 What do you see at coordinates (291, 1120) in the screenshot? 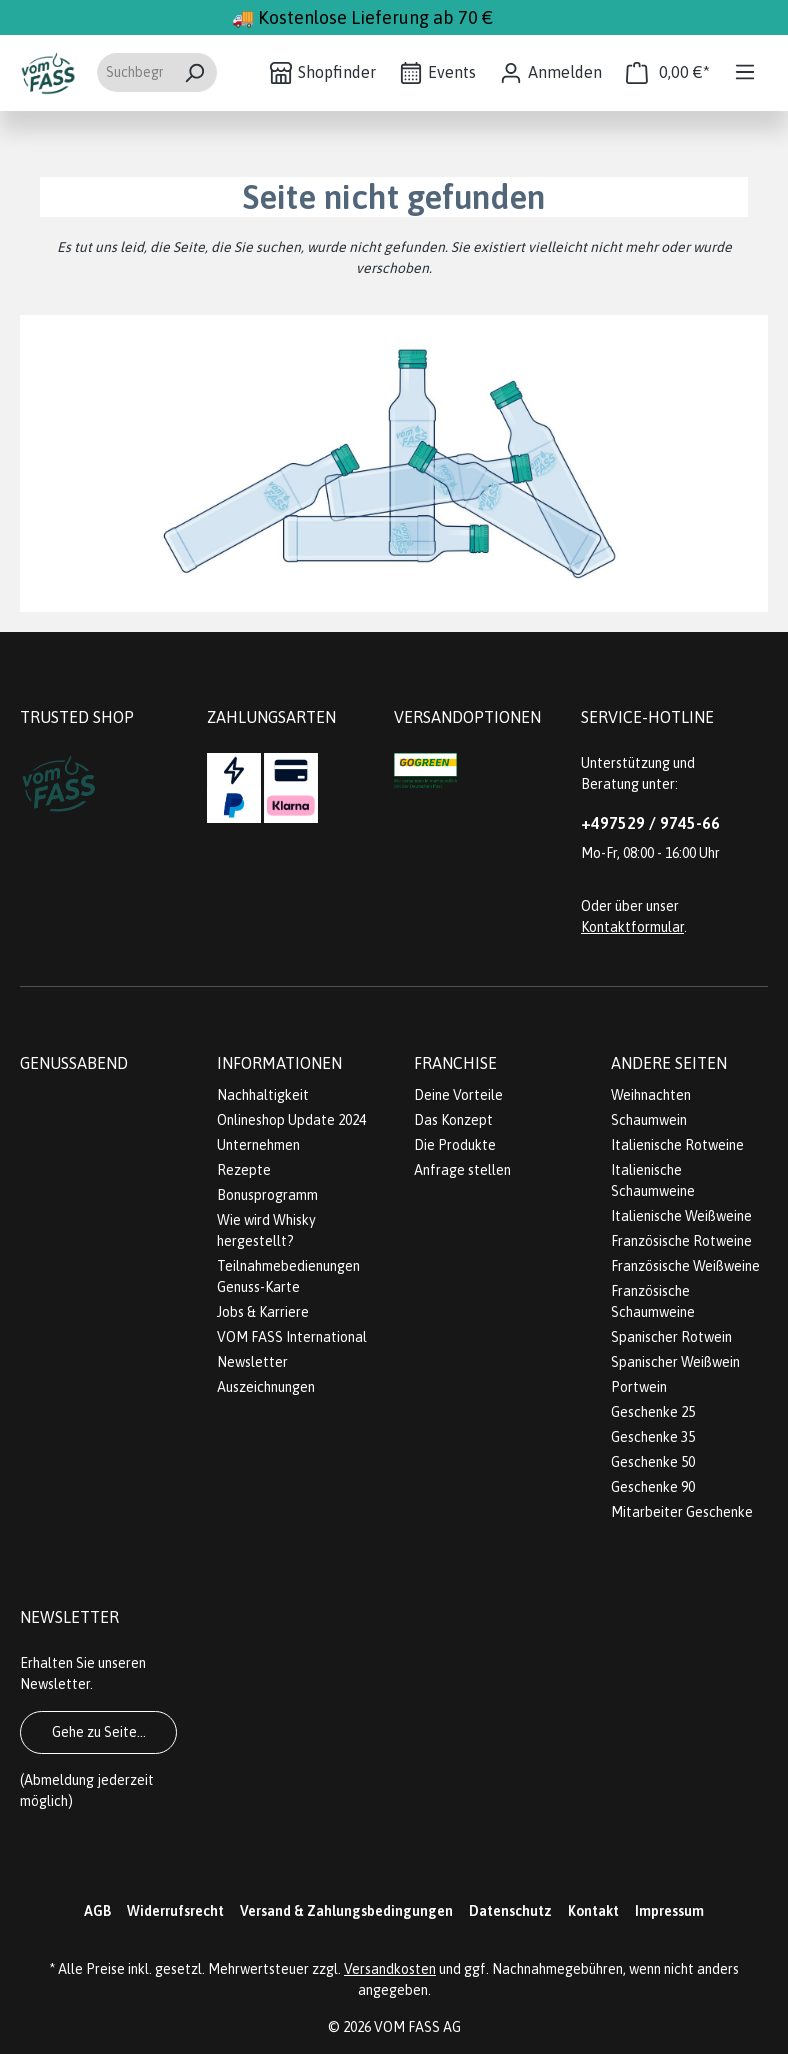
I see `Onlineshop Update 2024` at bounding box center [291, 1120].